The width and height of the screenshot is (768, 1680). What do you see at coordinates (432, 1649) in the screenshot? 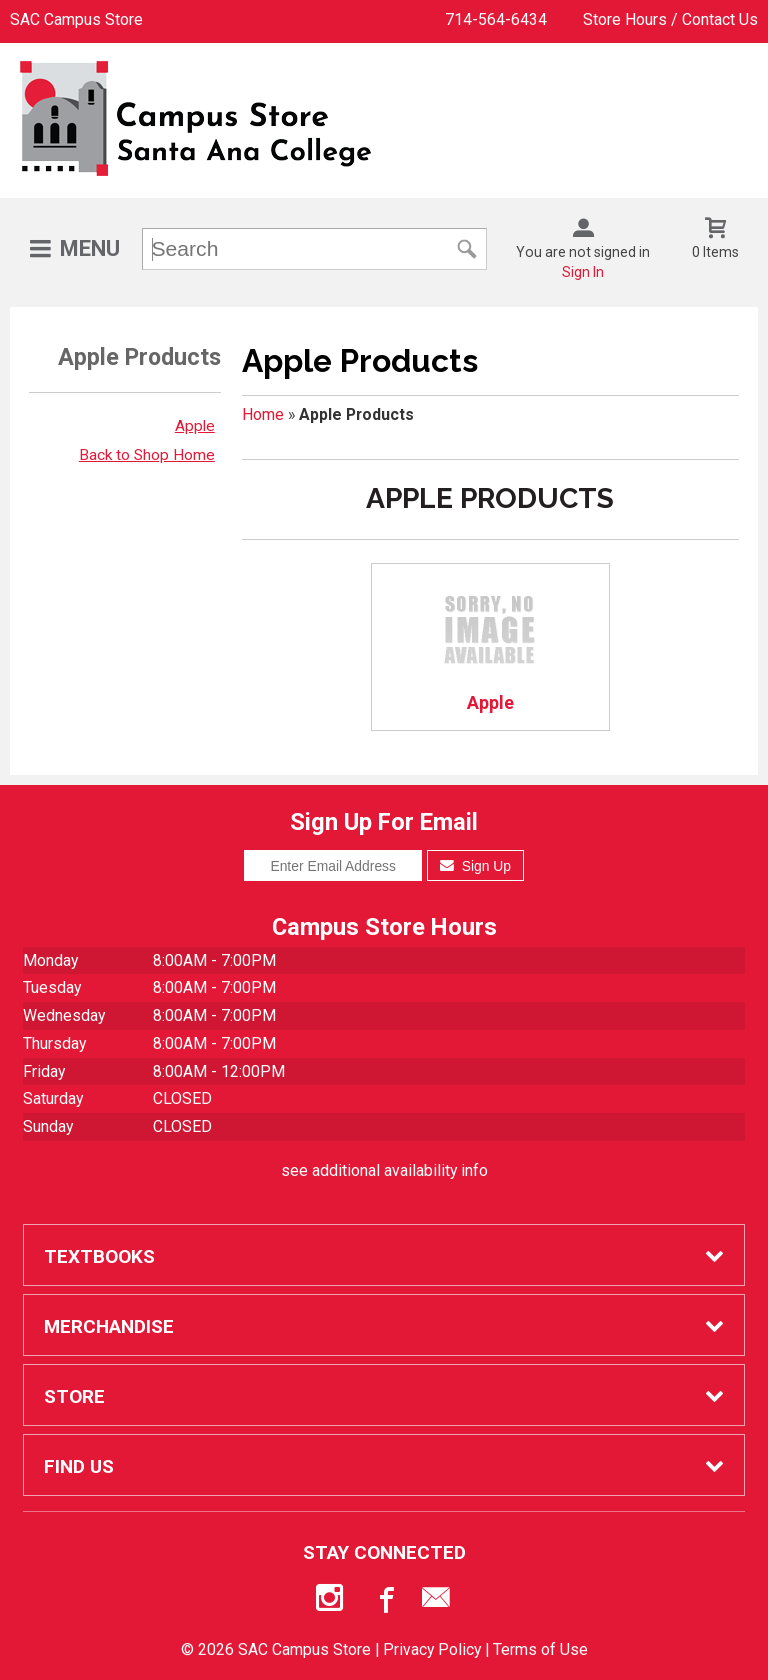
I see `Privacy Policy` at bounding box center [432, 1649].